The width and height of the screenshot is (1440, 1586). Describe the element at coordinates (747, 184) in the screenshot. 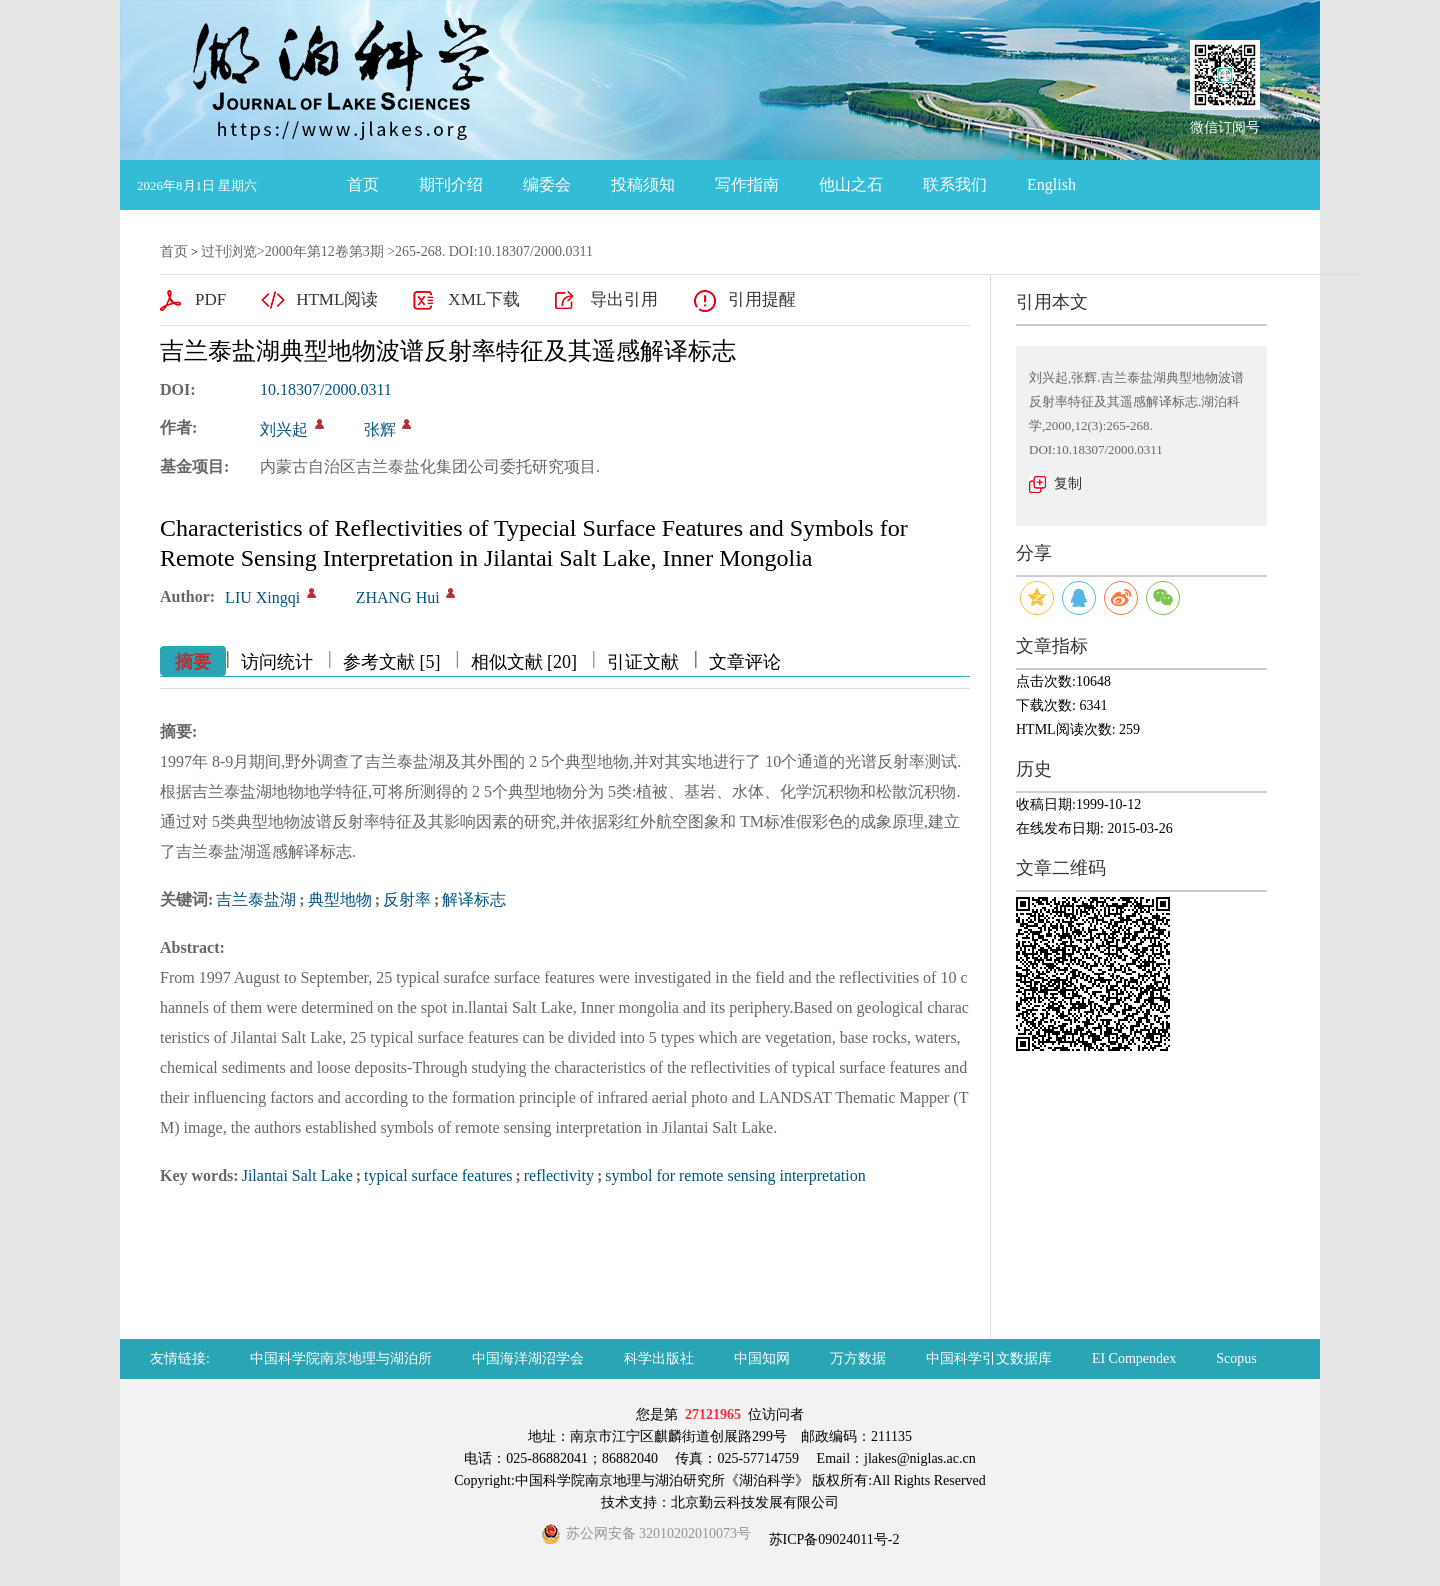

I see `写作指南` at that location.